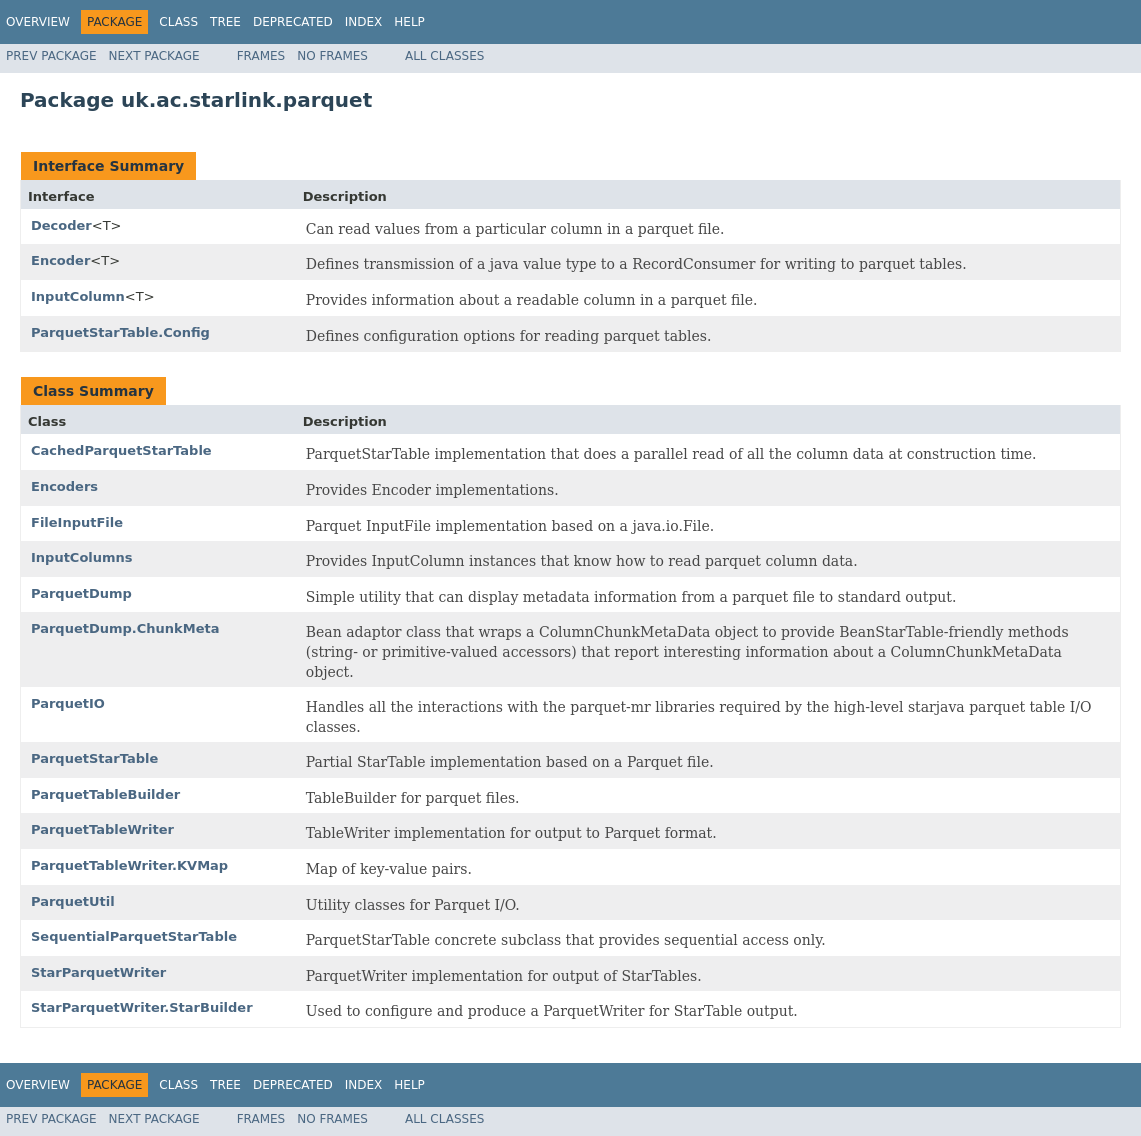  Describe the element at coordinates (121, 450) in the screenshot. I see `CachedParquetStarTable` at that location.